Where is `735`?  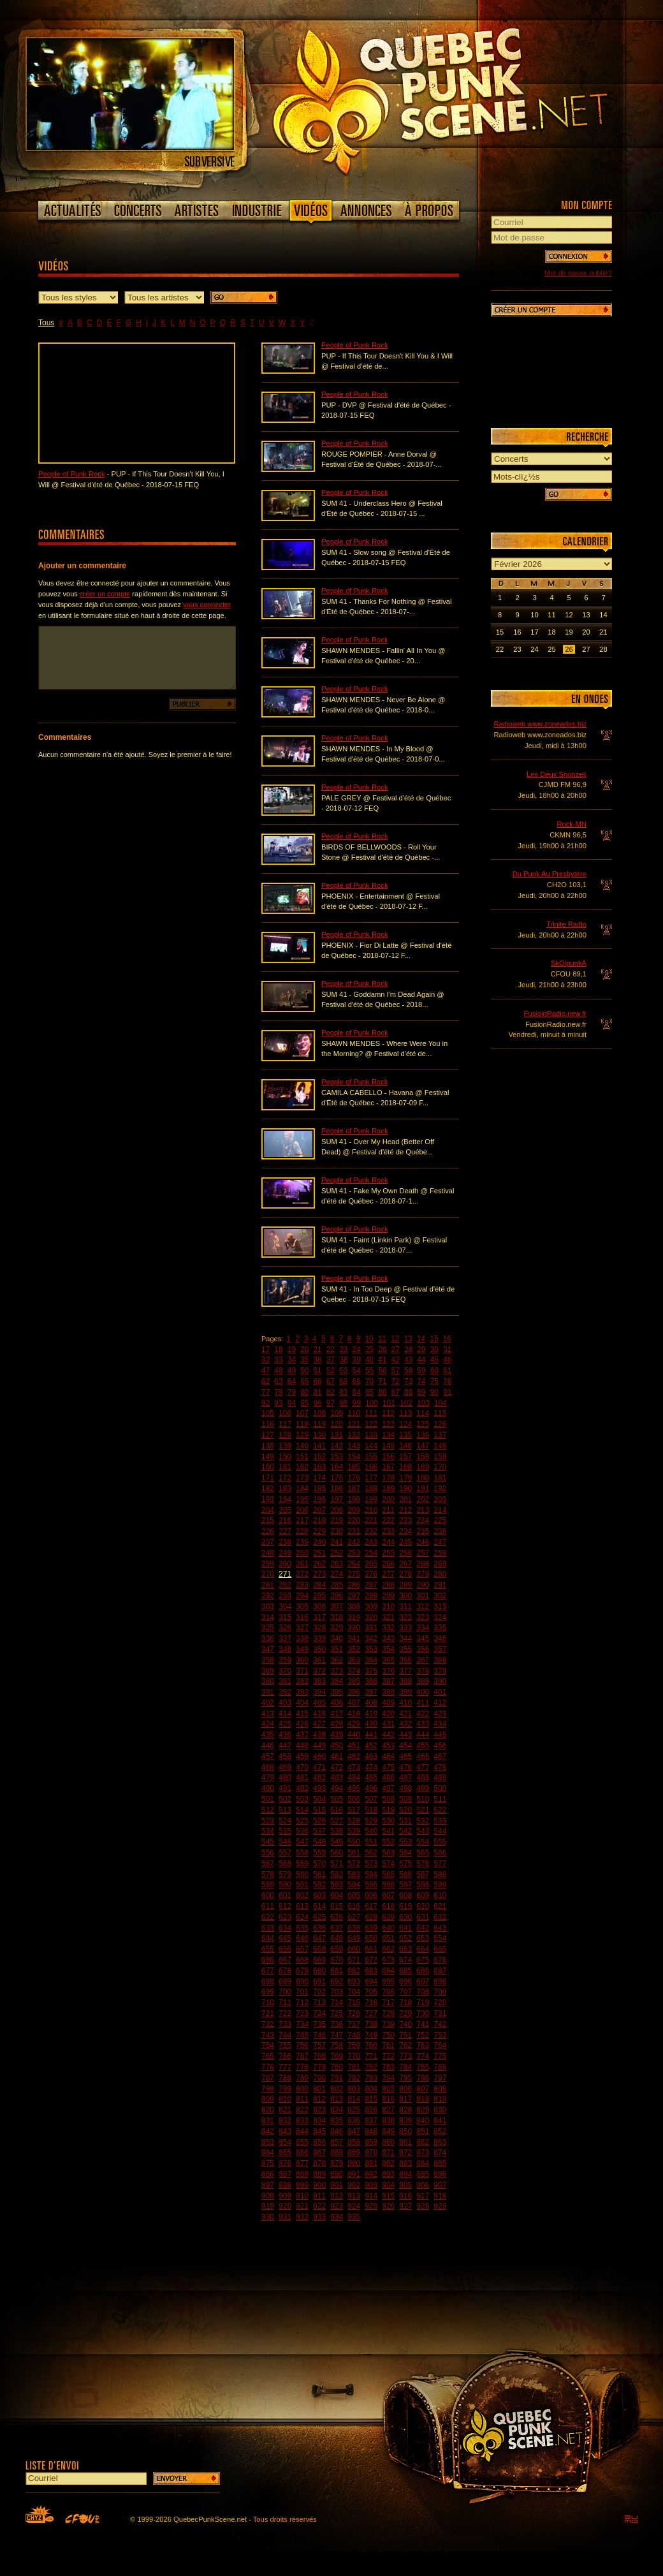
735 is located at coordinates (319, 2024).